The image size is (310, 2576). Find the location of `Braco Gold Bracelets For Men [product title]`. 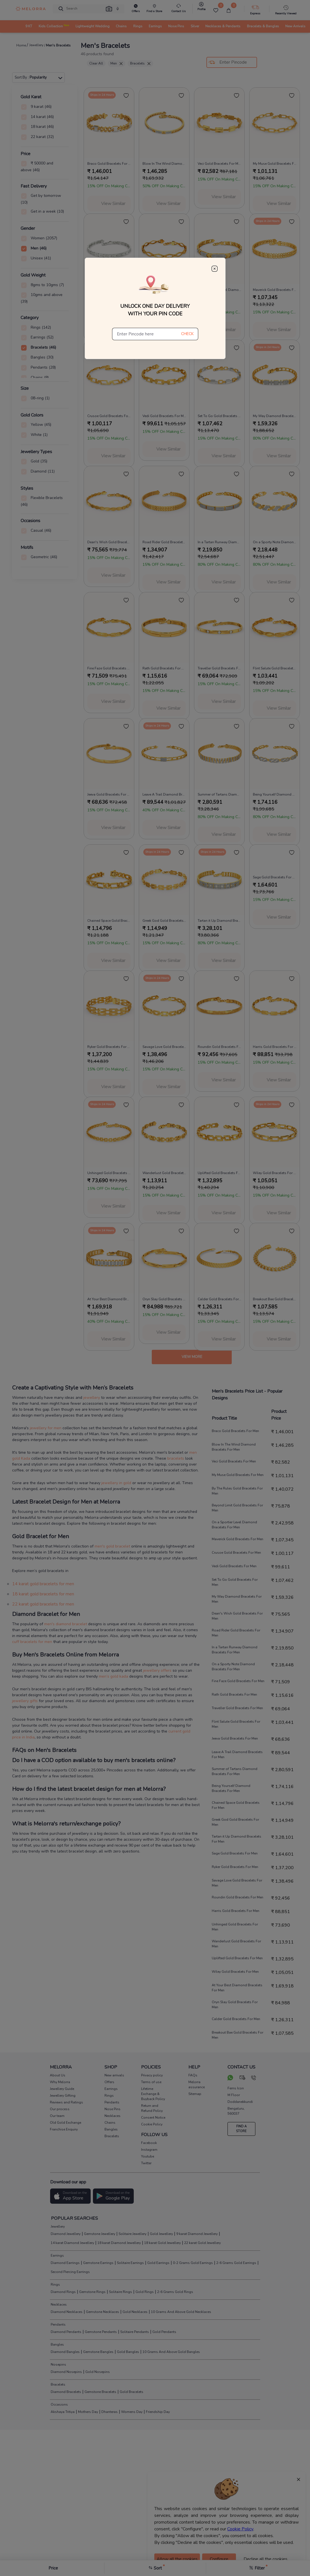

Braco Gold Bracelets For Men [product title] is located at coordinates (109, 163).